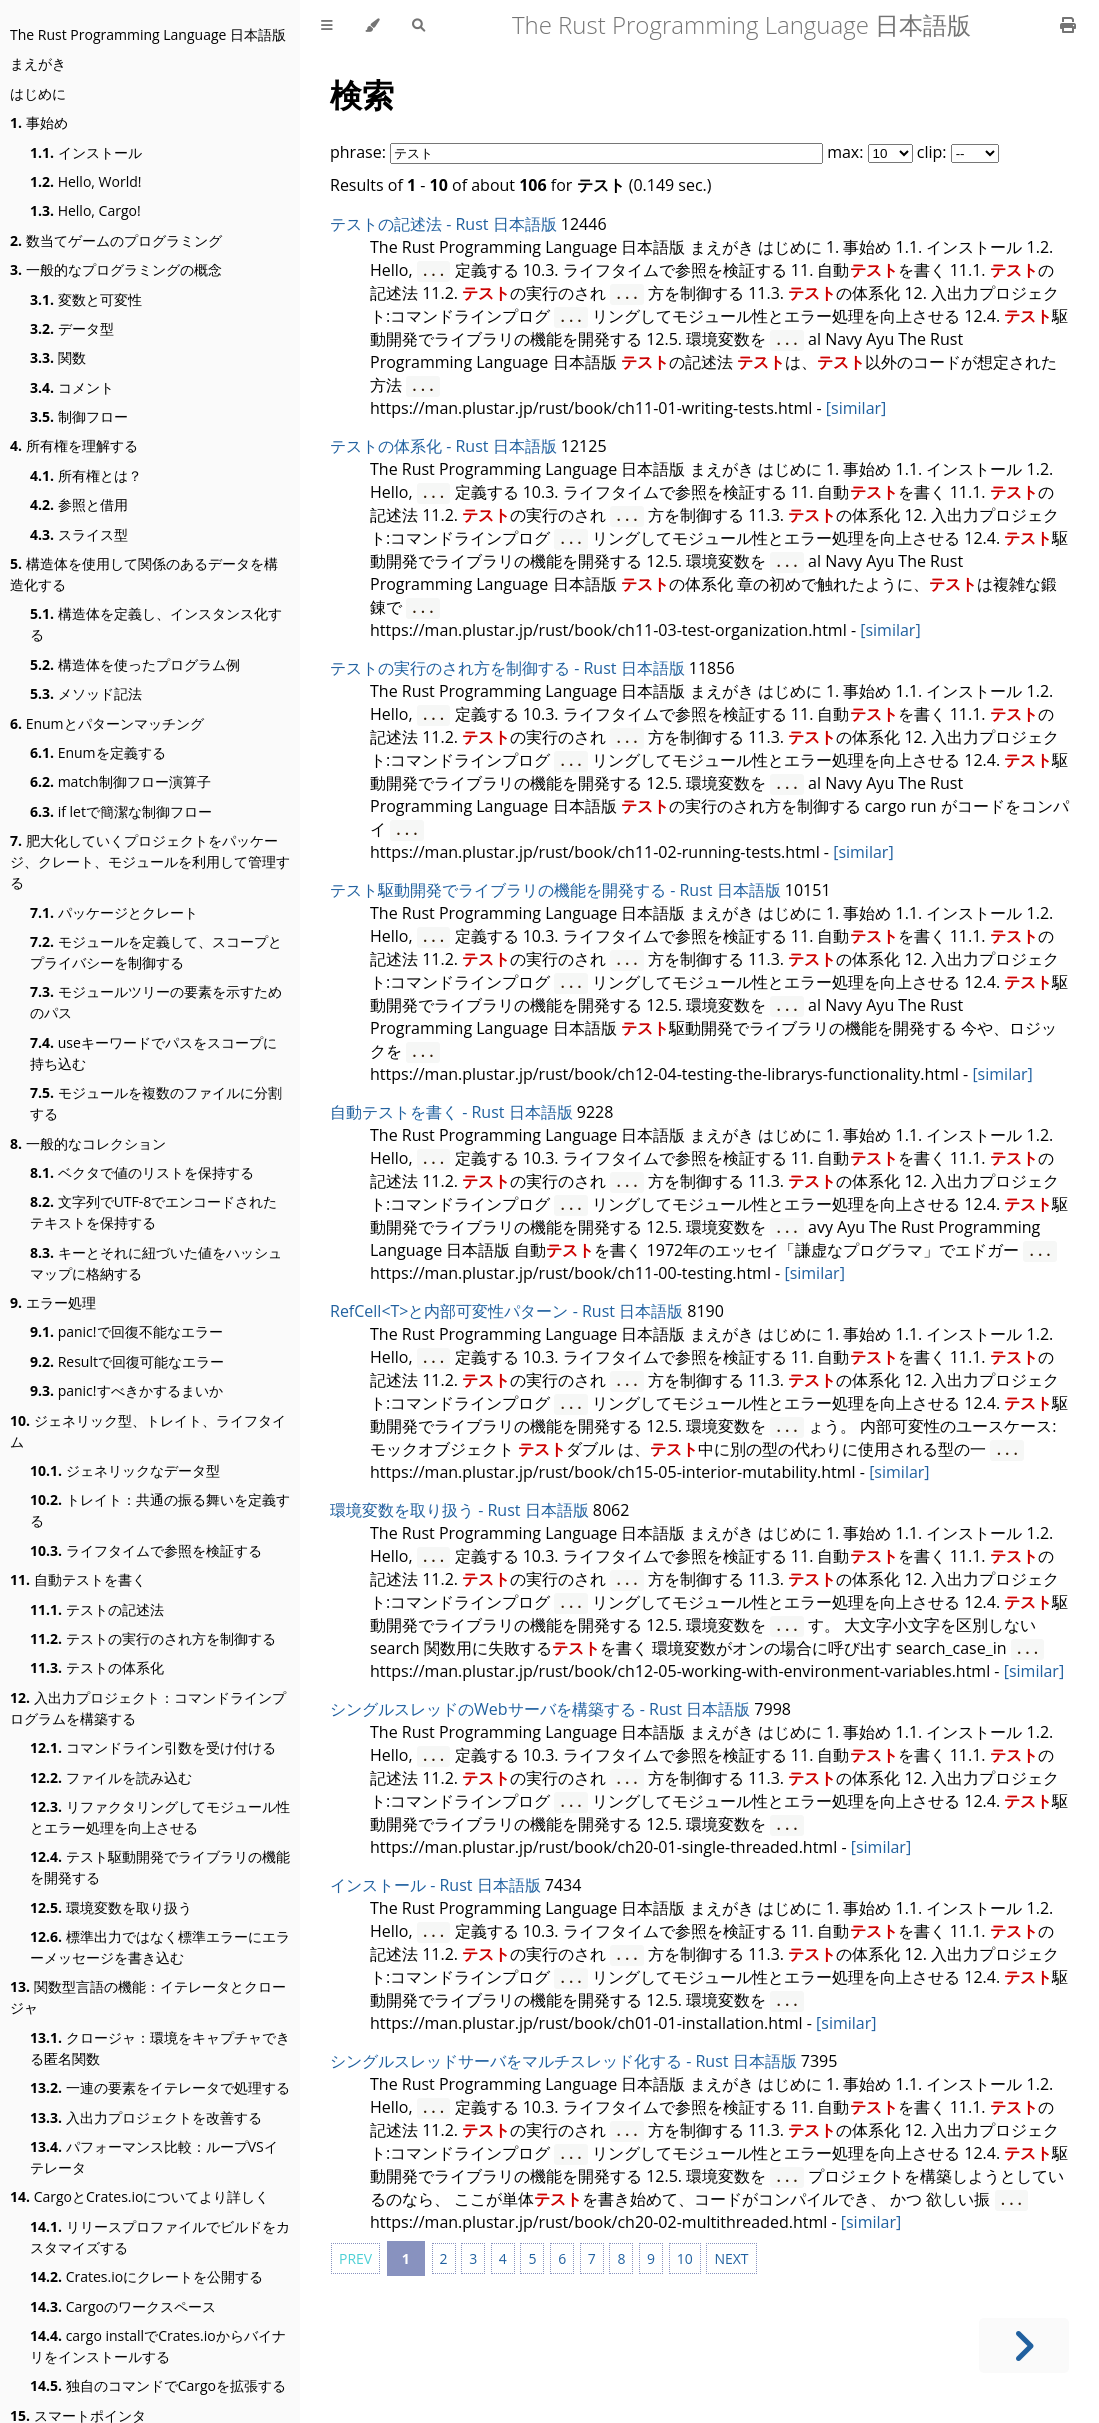 The image size is (1099, 2423). What do you see at coordinates (418, 25) in the screenshot?
I see `[Toggle Searchbar]` at bounding box center [418, 25].